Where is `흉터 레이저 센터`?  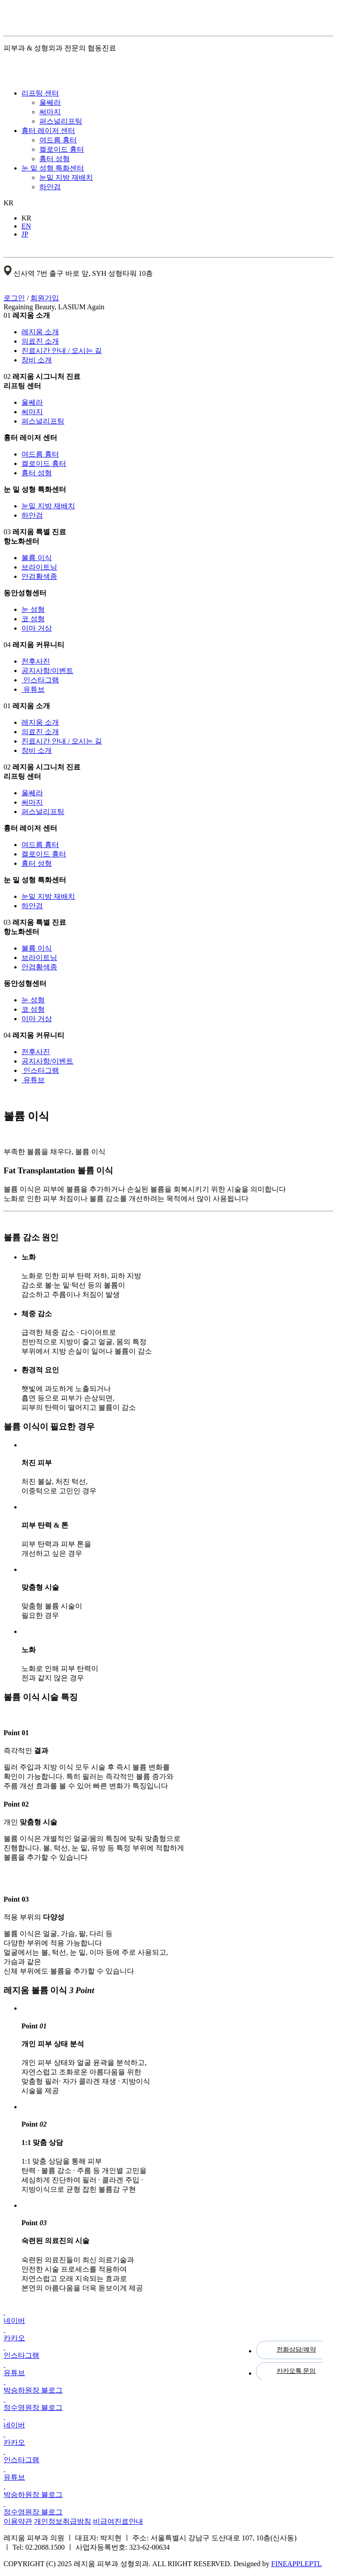
흉터 레이저 센터 is located at coordinates (48, 130).